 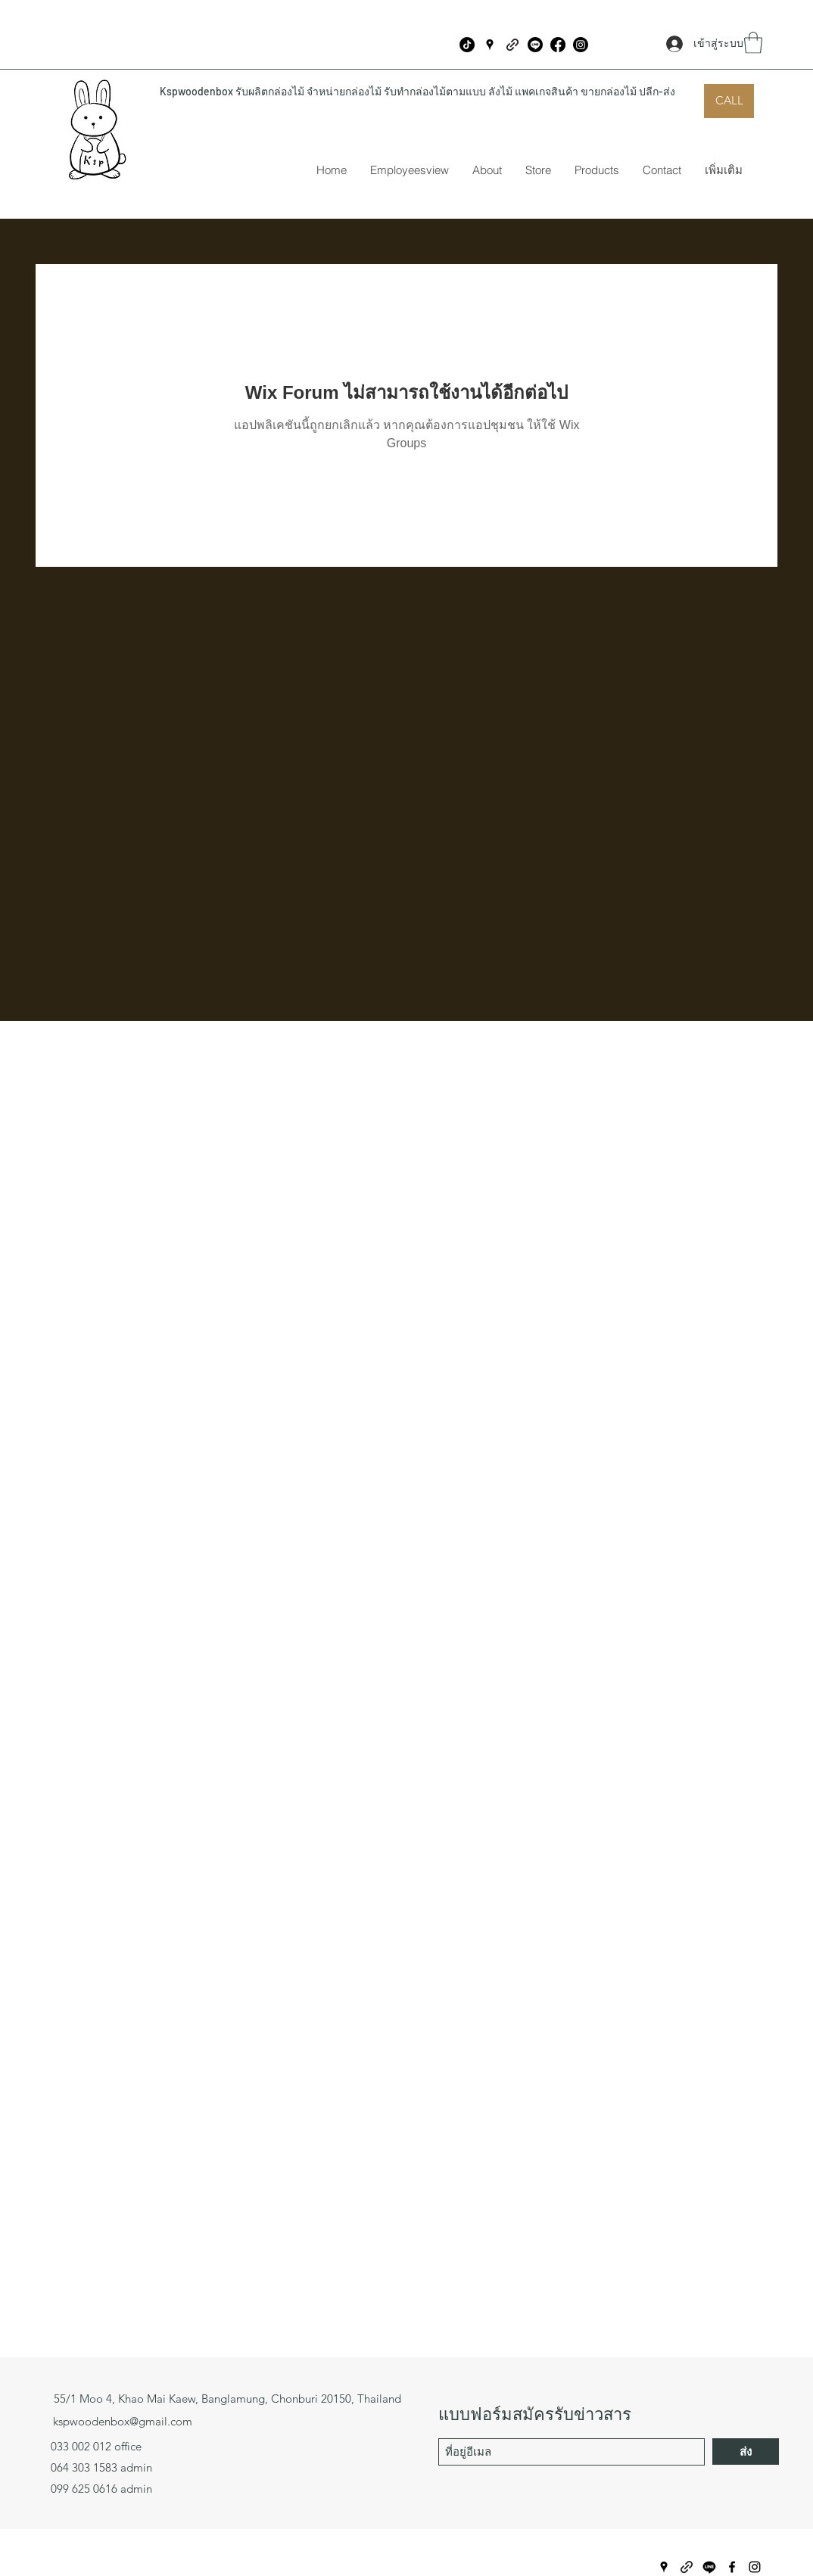 I want to click on [ติ๊กต๊อก], so click(x=467, y=44).